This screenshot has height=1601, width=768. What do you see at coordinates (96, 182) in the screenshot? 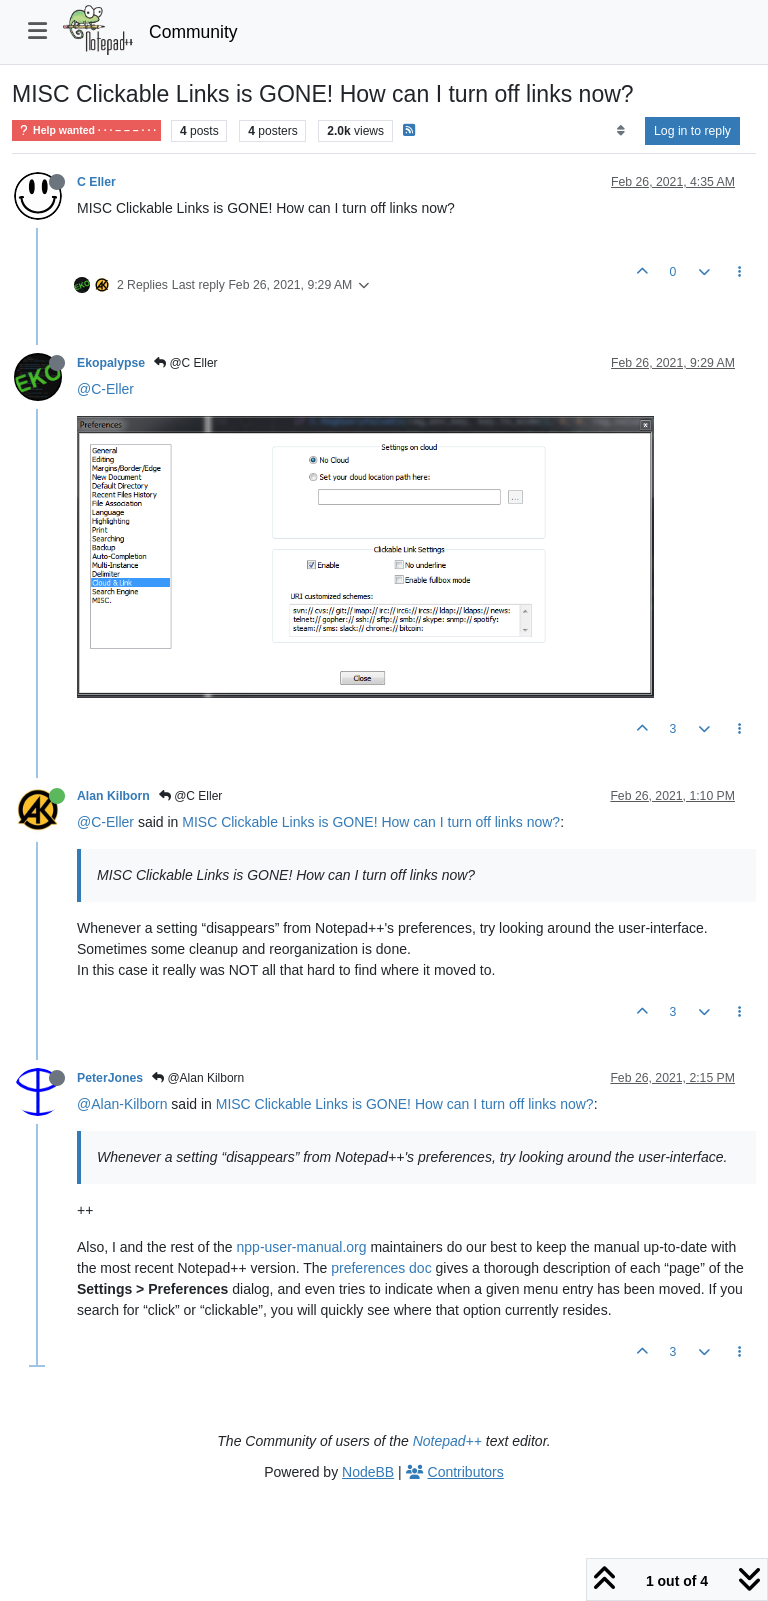
I see `C Eller` at bounding box center [96, 182].